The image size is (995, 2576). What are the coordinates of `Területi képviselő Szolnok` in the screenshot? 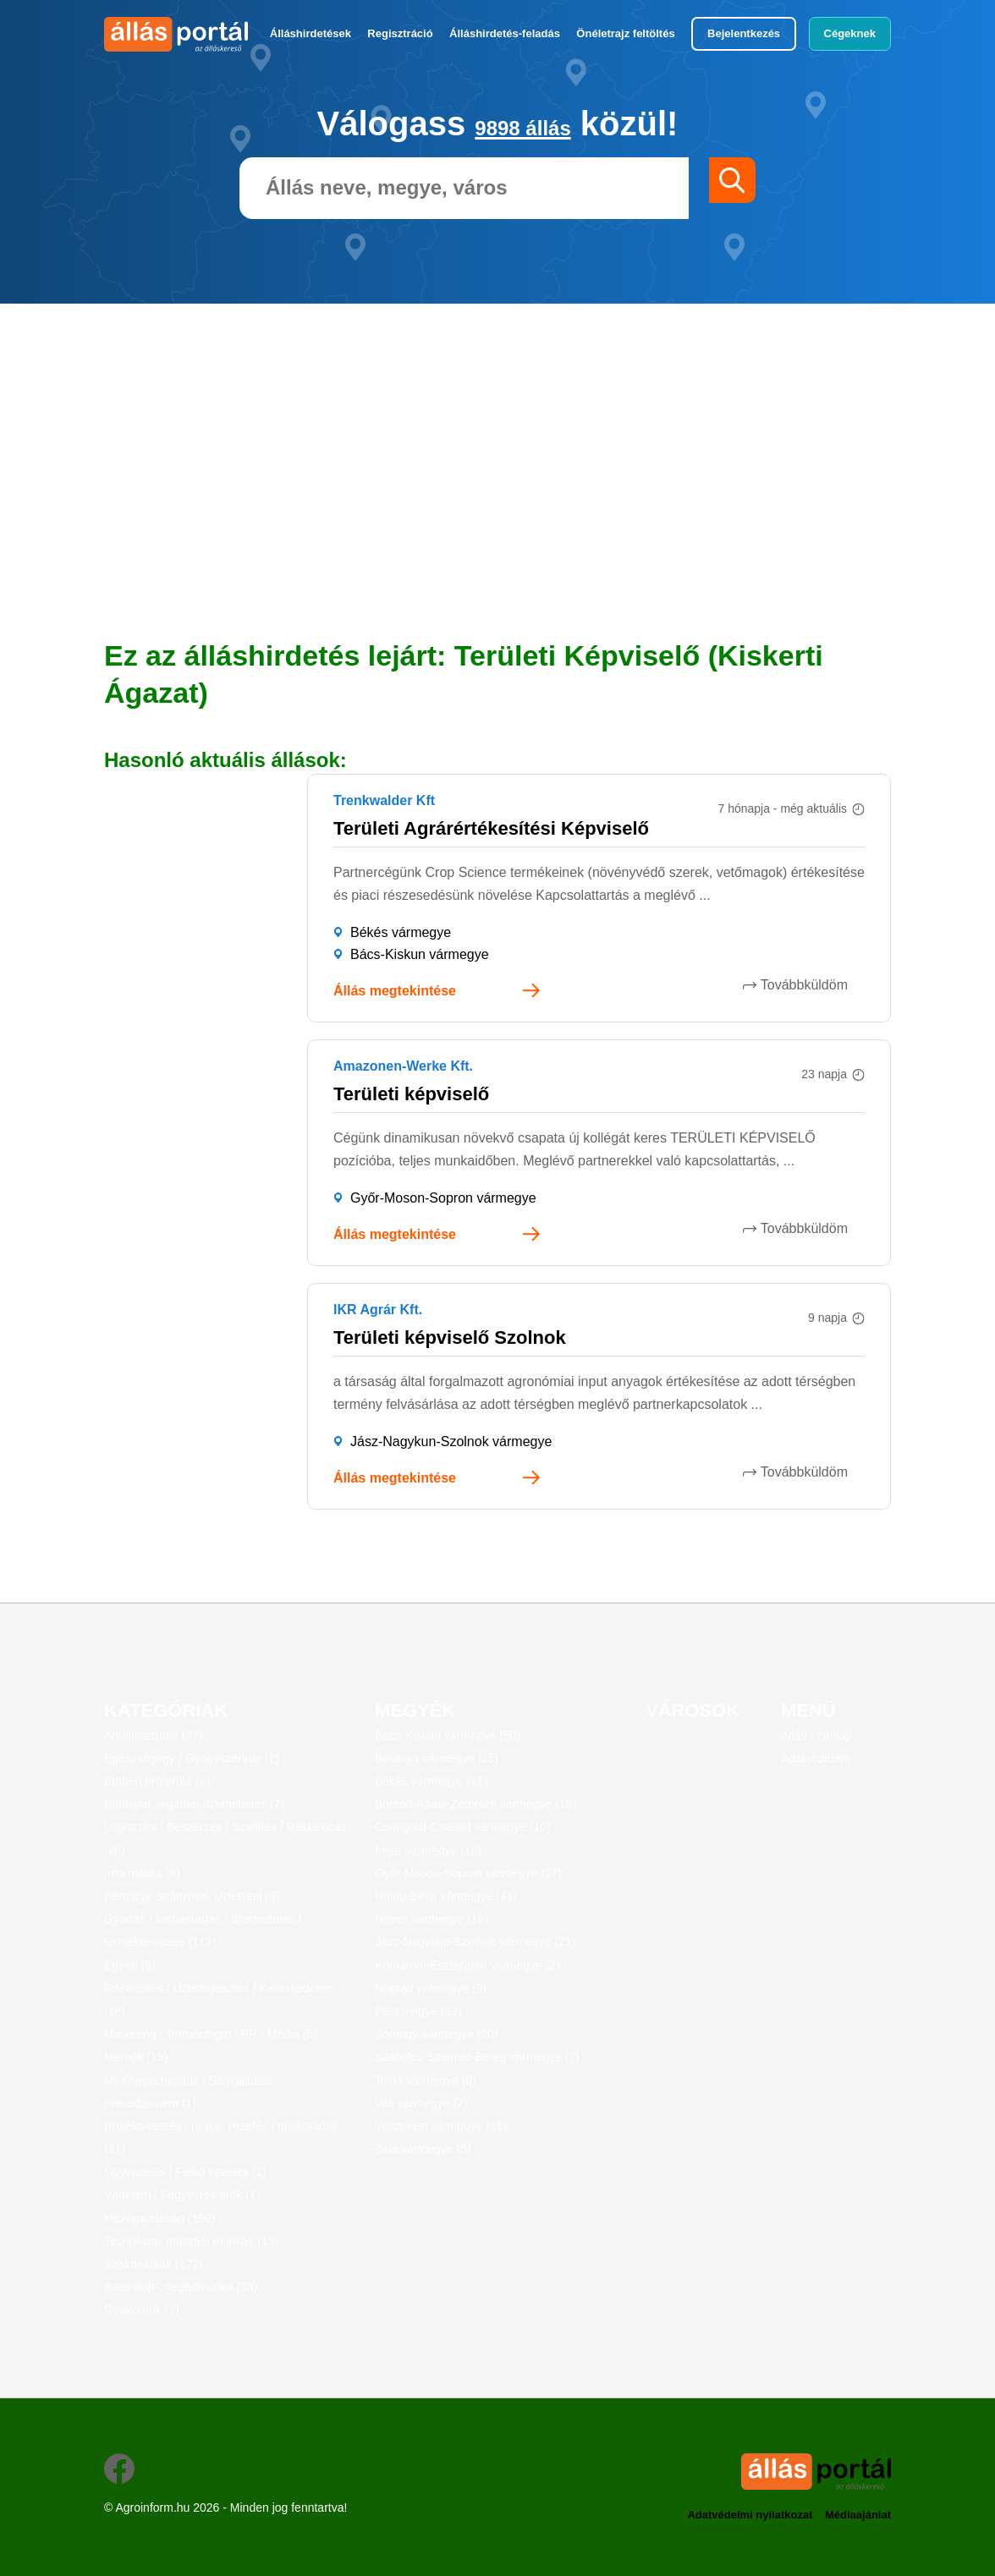 It's located at (449, 1337).